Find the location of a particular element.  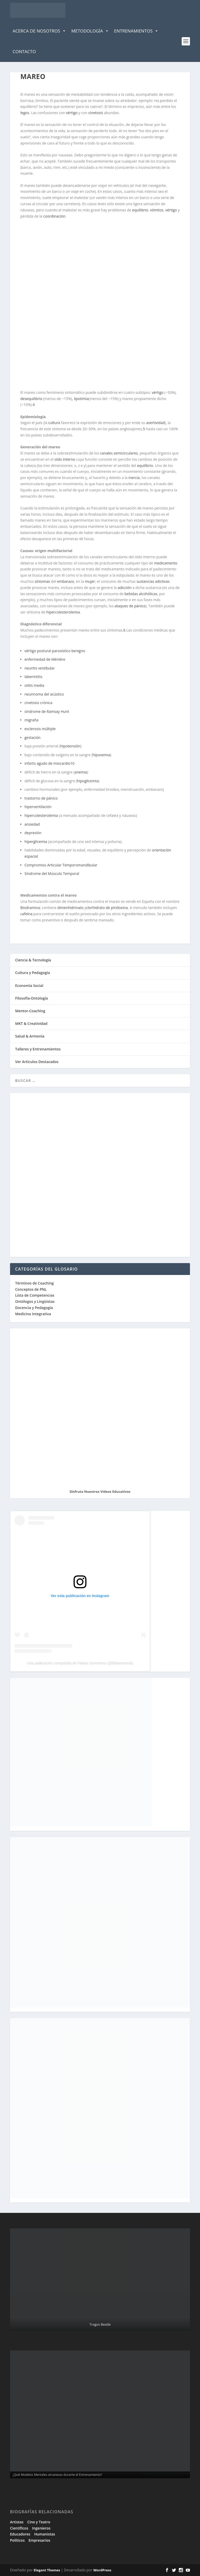

Científicos is located at coordinates (19, 2528).